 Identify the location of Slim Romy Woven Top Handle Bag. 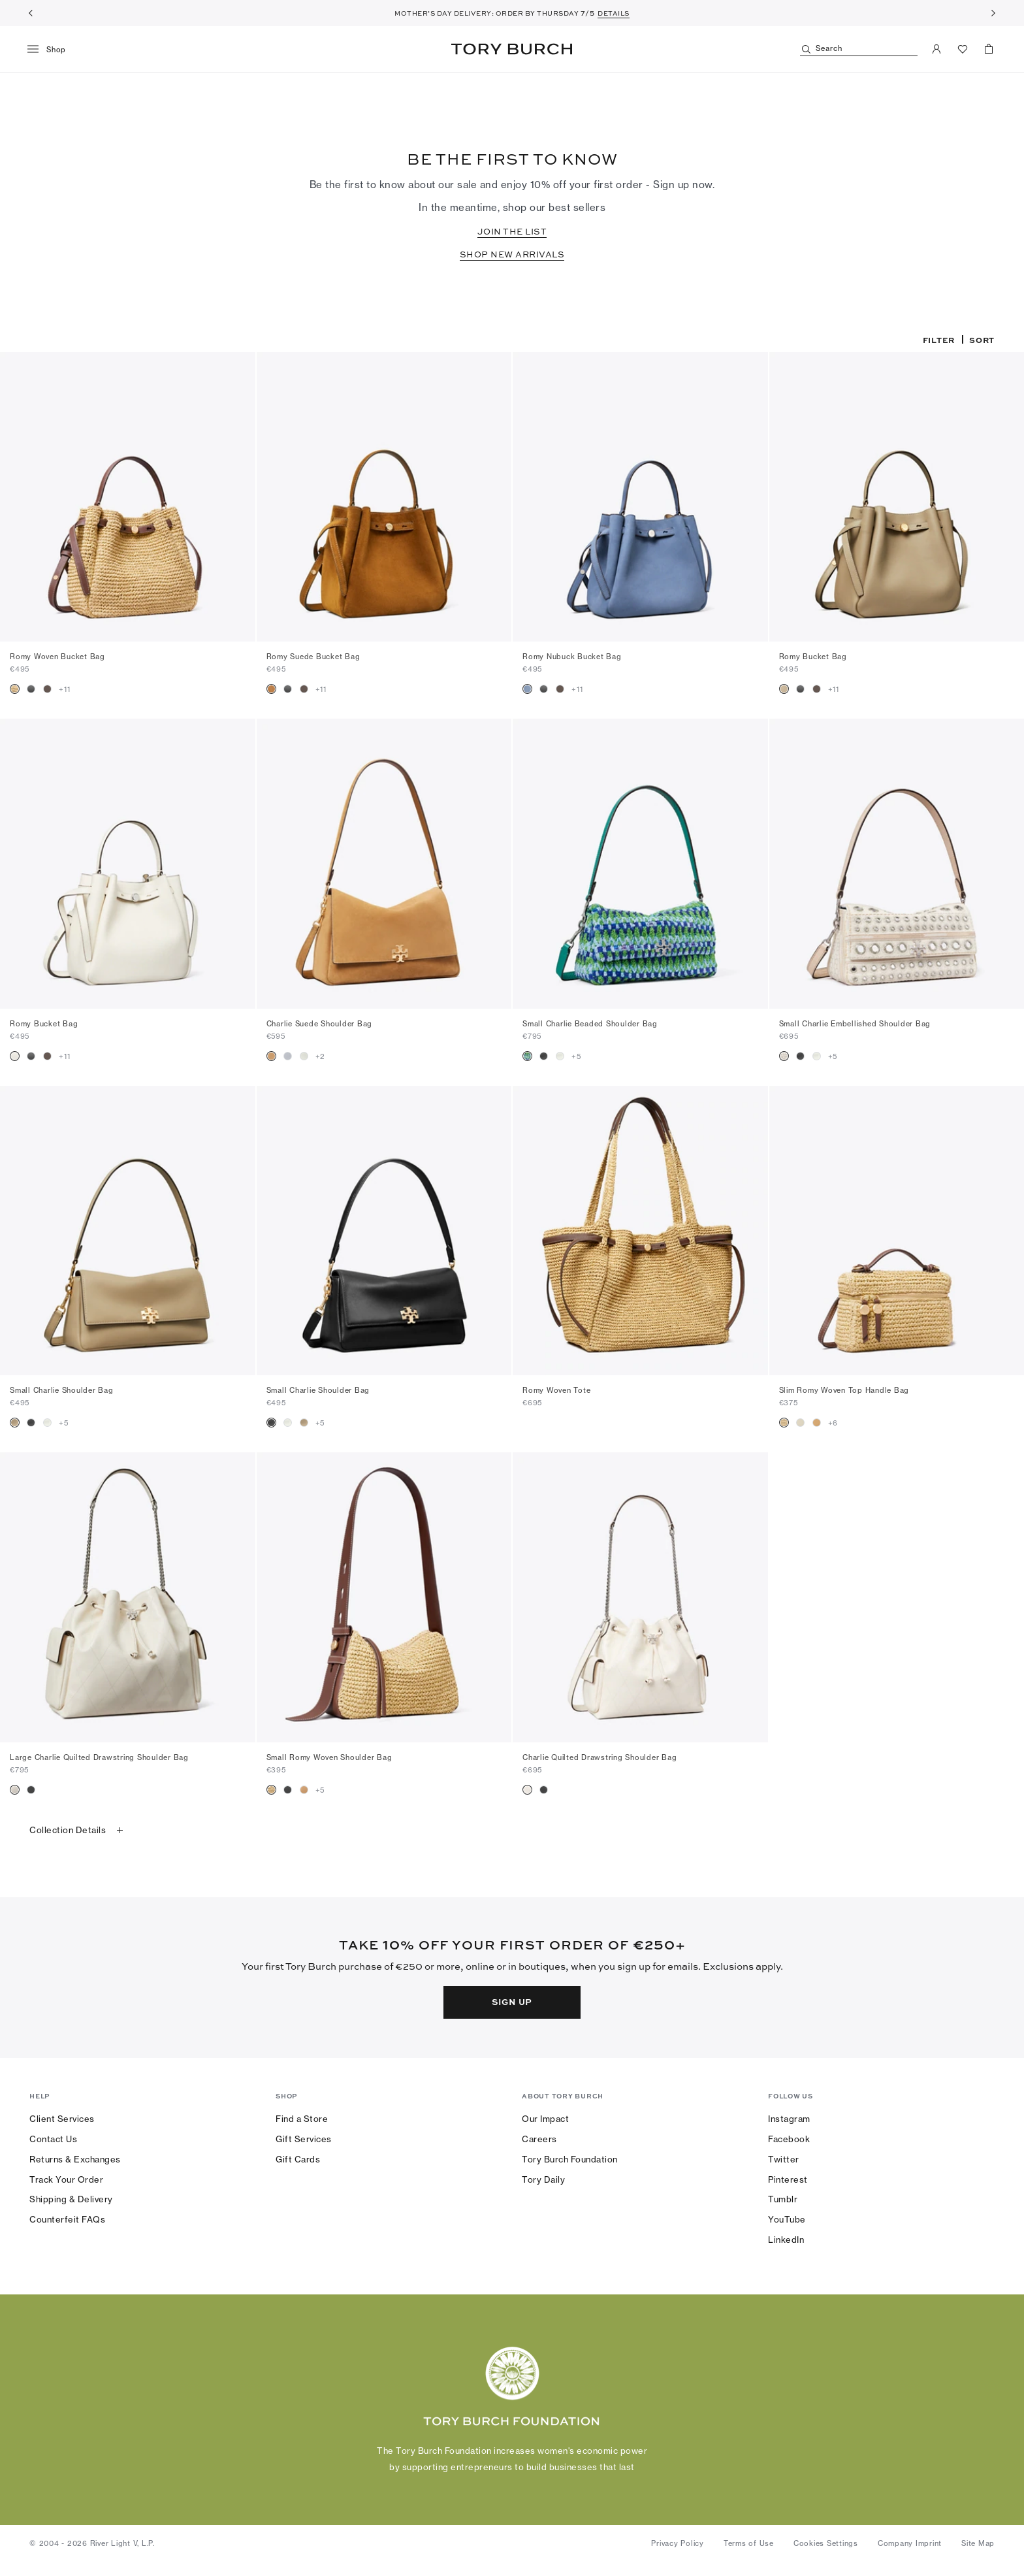
(844, 1390).